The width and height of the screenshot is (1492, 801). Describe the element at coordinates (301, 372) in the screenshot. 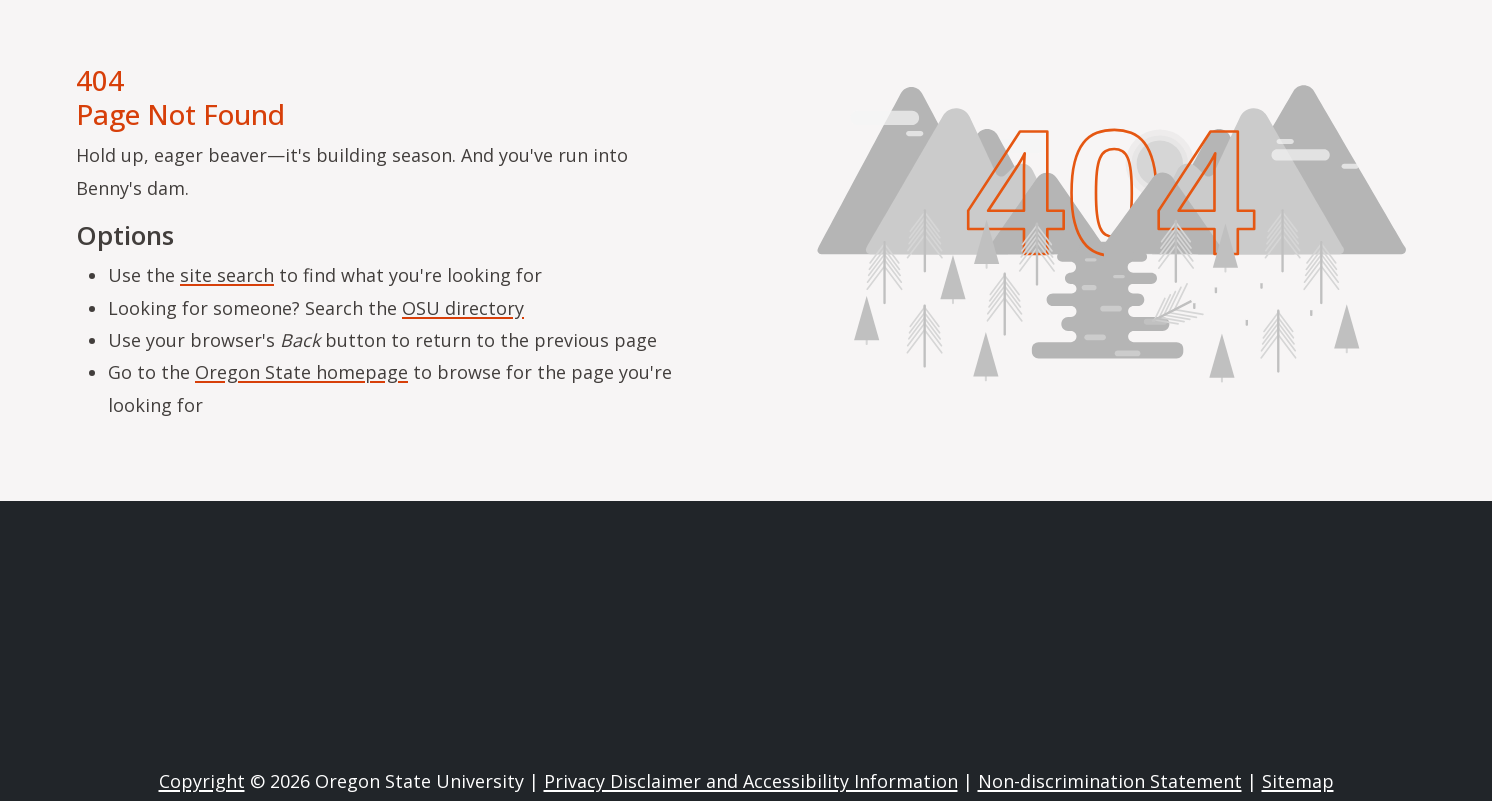

I see `Oregon State homepage` at that location.